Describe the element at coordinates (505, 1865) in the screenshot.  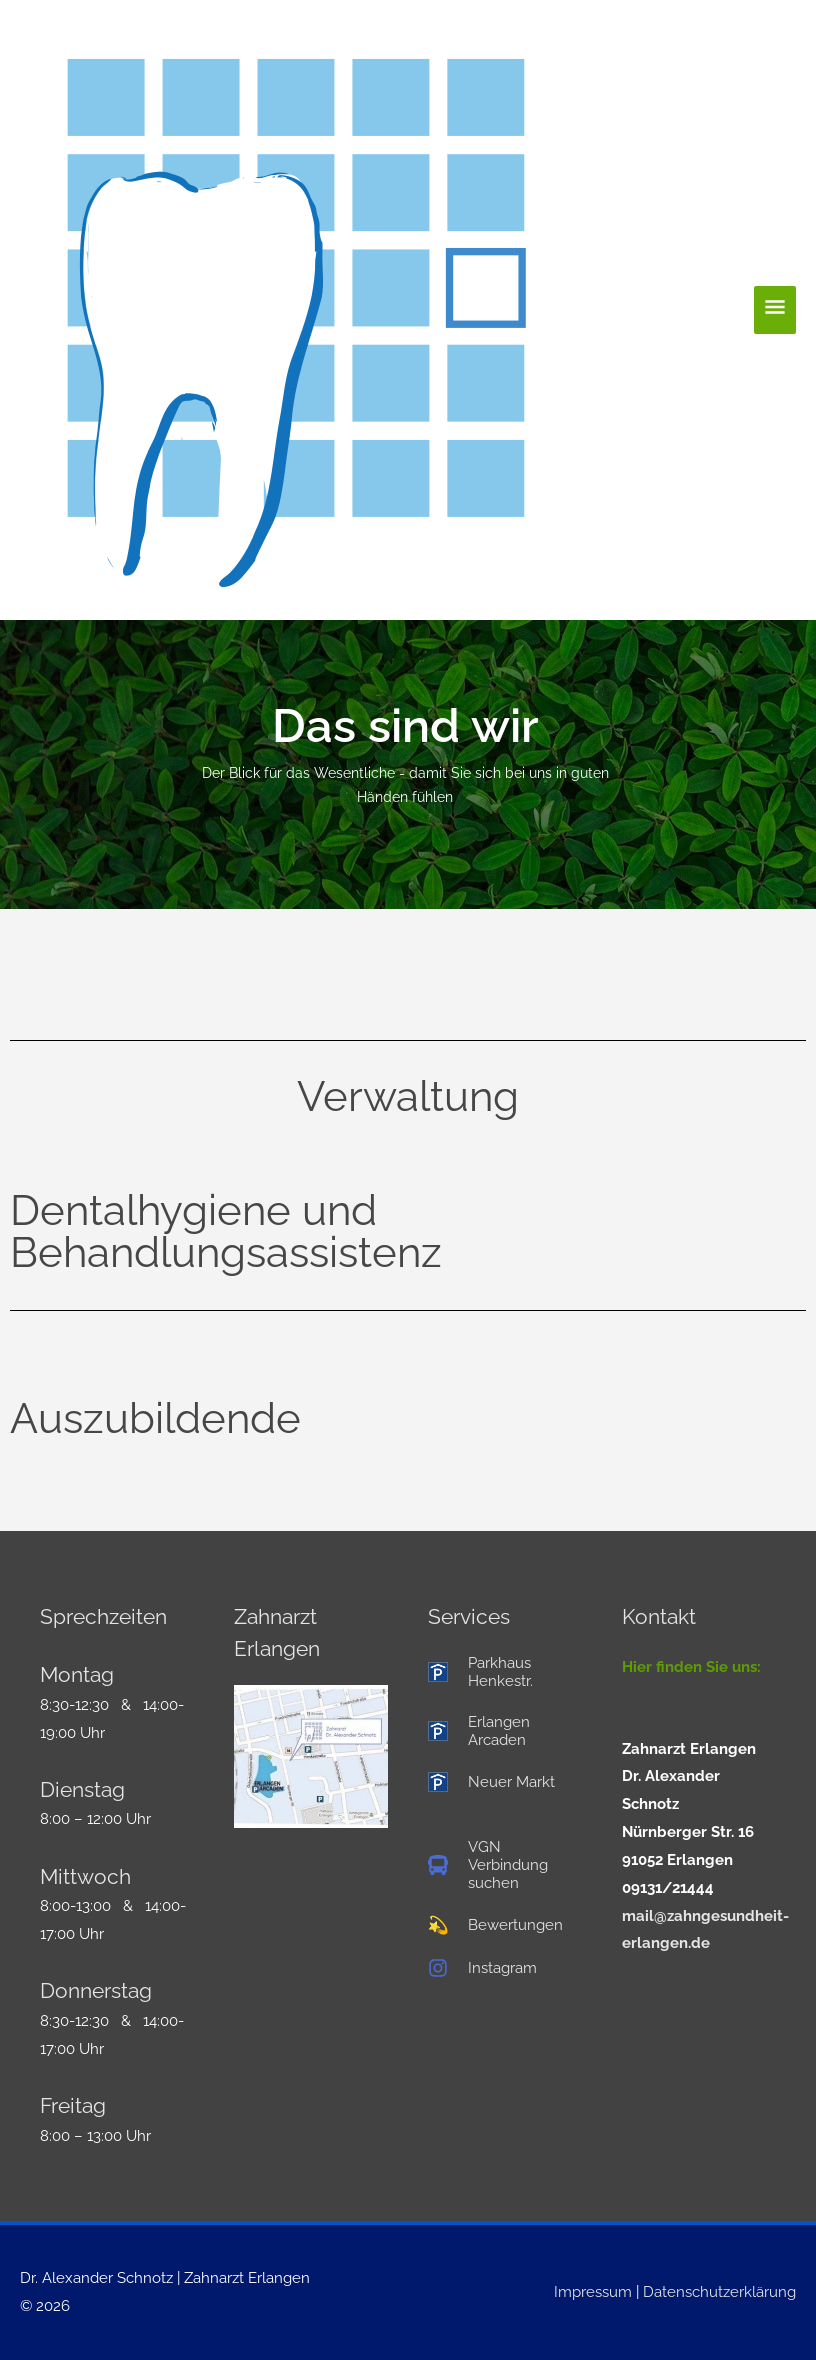
I see `[bus]` at that location.